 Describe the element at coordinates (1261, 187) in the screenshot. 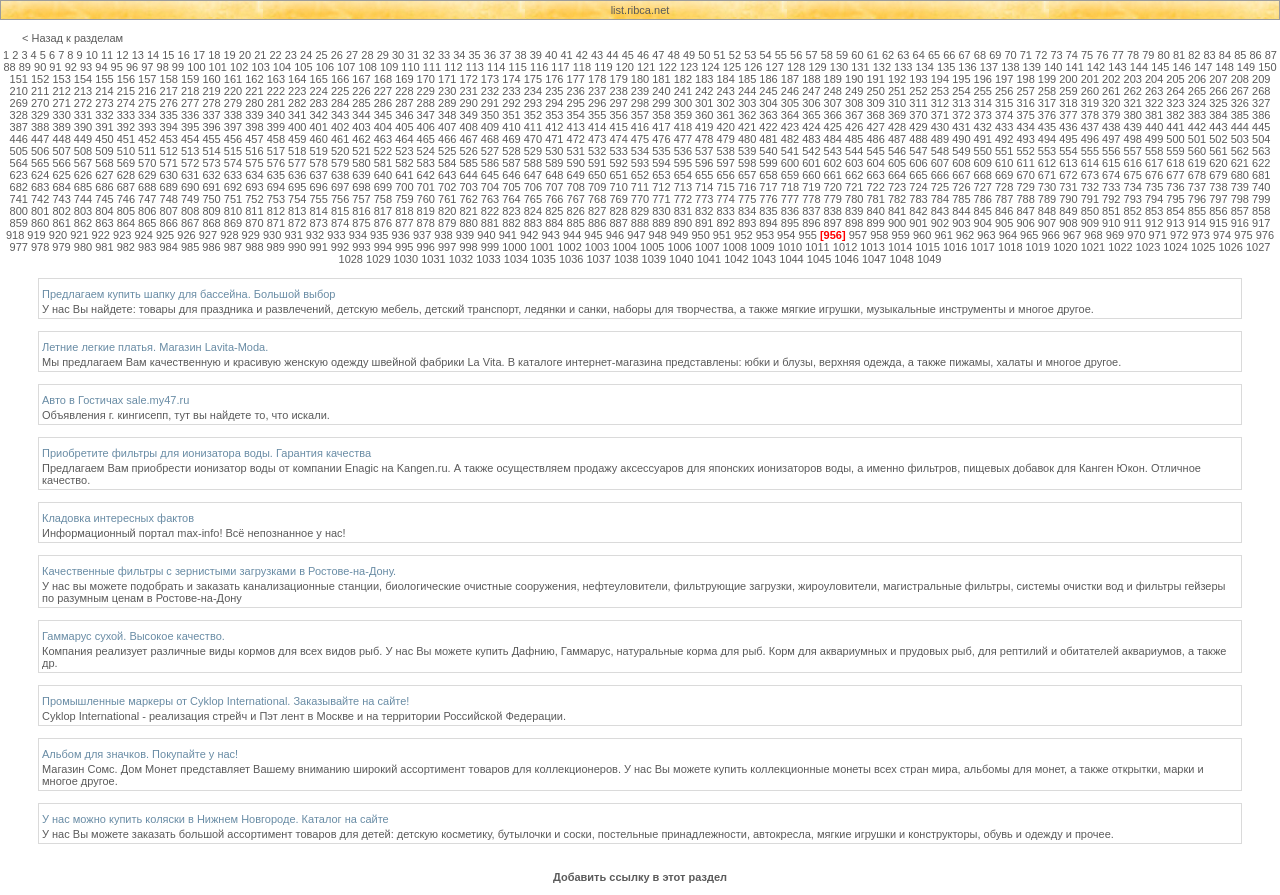

I see `740` at that location.